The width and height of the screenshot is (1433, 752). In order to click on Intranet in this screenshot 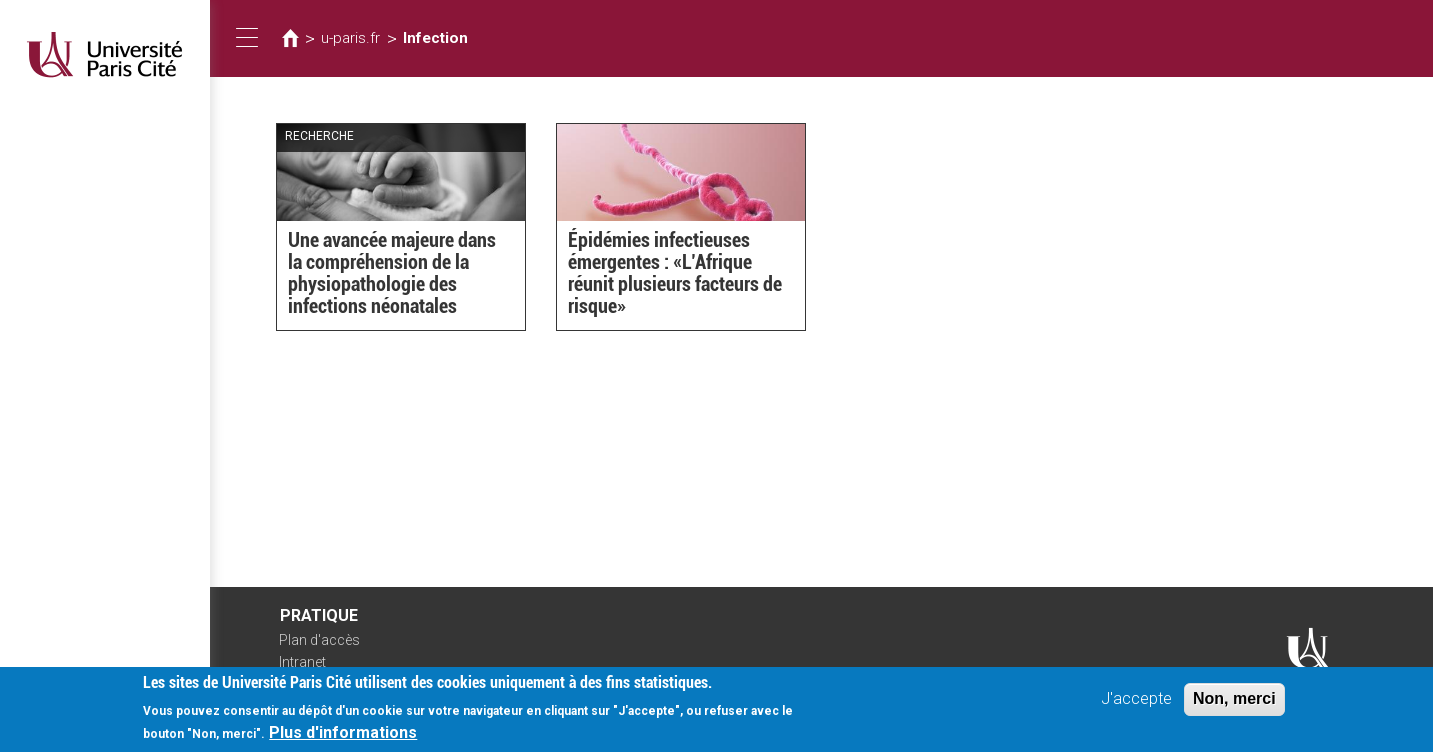, I will do `click(302, 662)`.